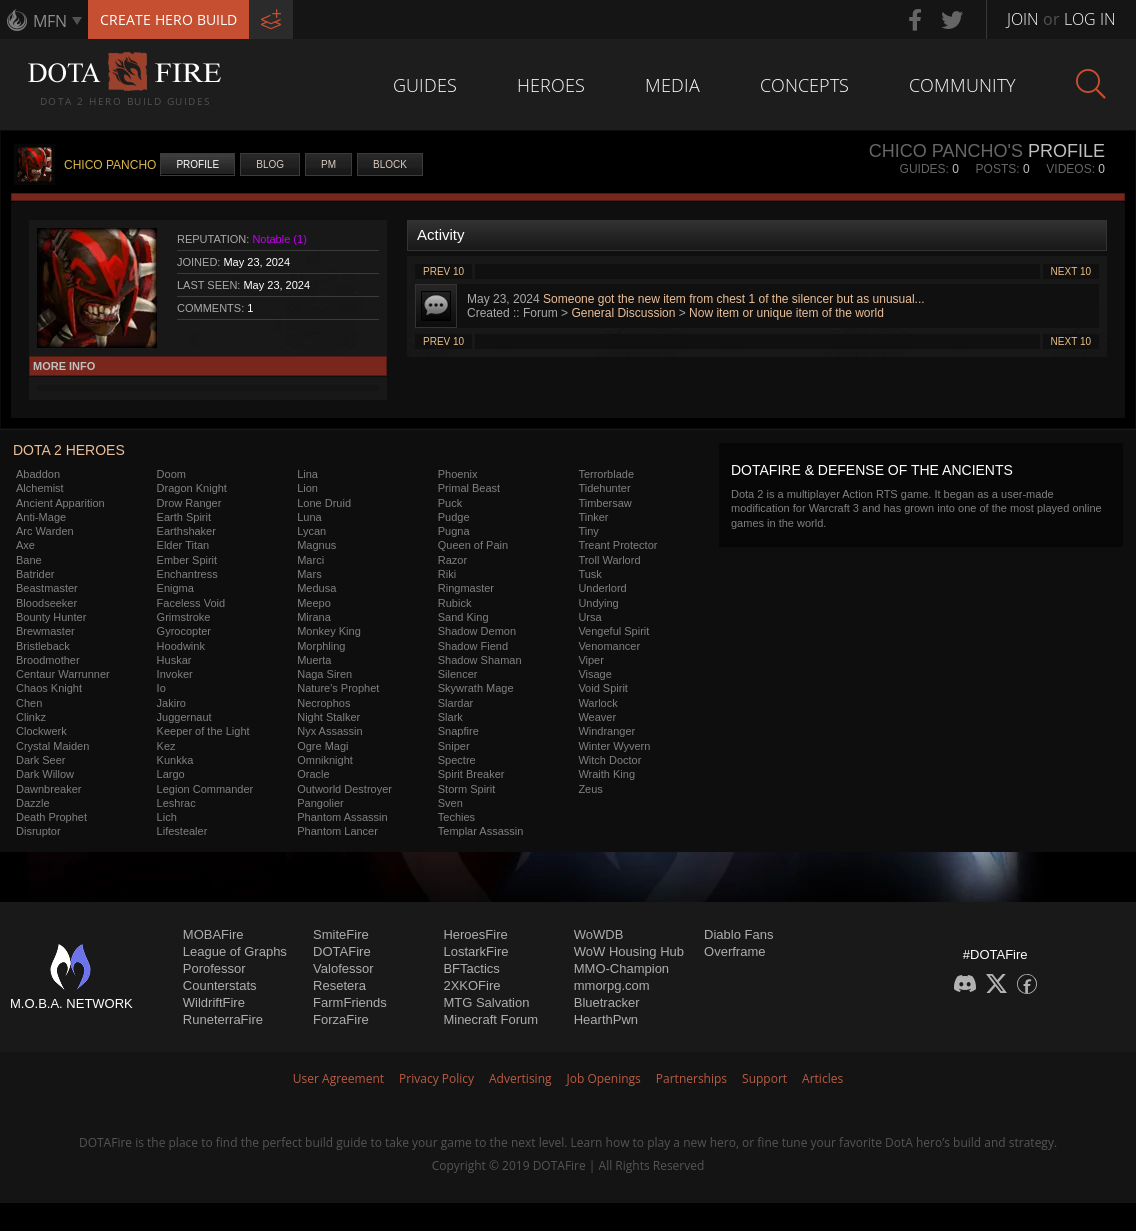  What do you see at coordinates (458, 674) in the screenshot?
I see `Silencer` at bounding box center [458, 674].